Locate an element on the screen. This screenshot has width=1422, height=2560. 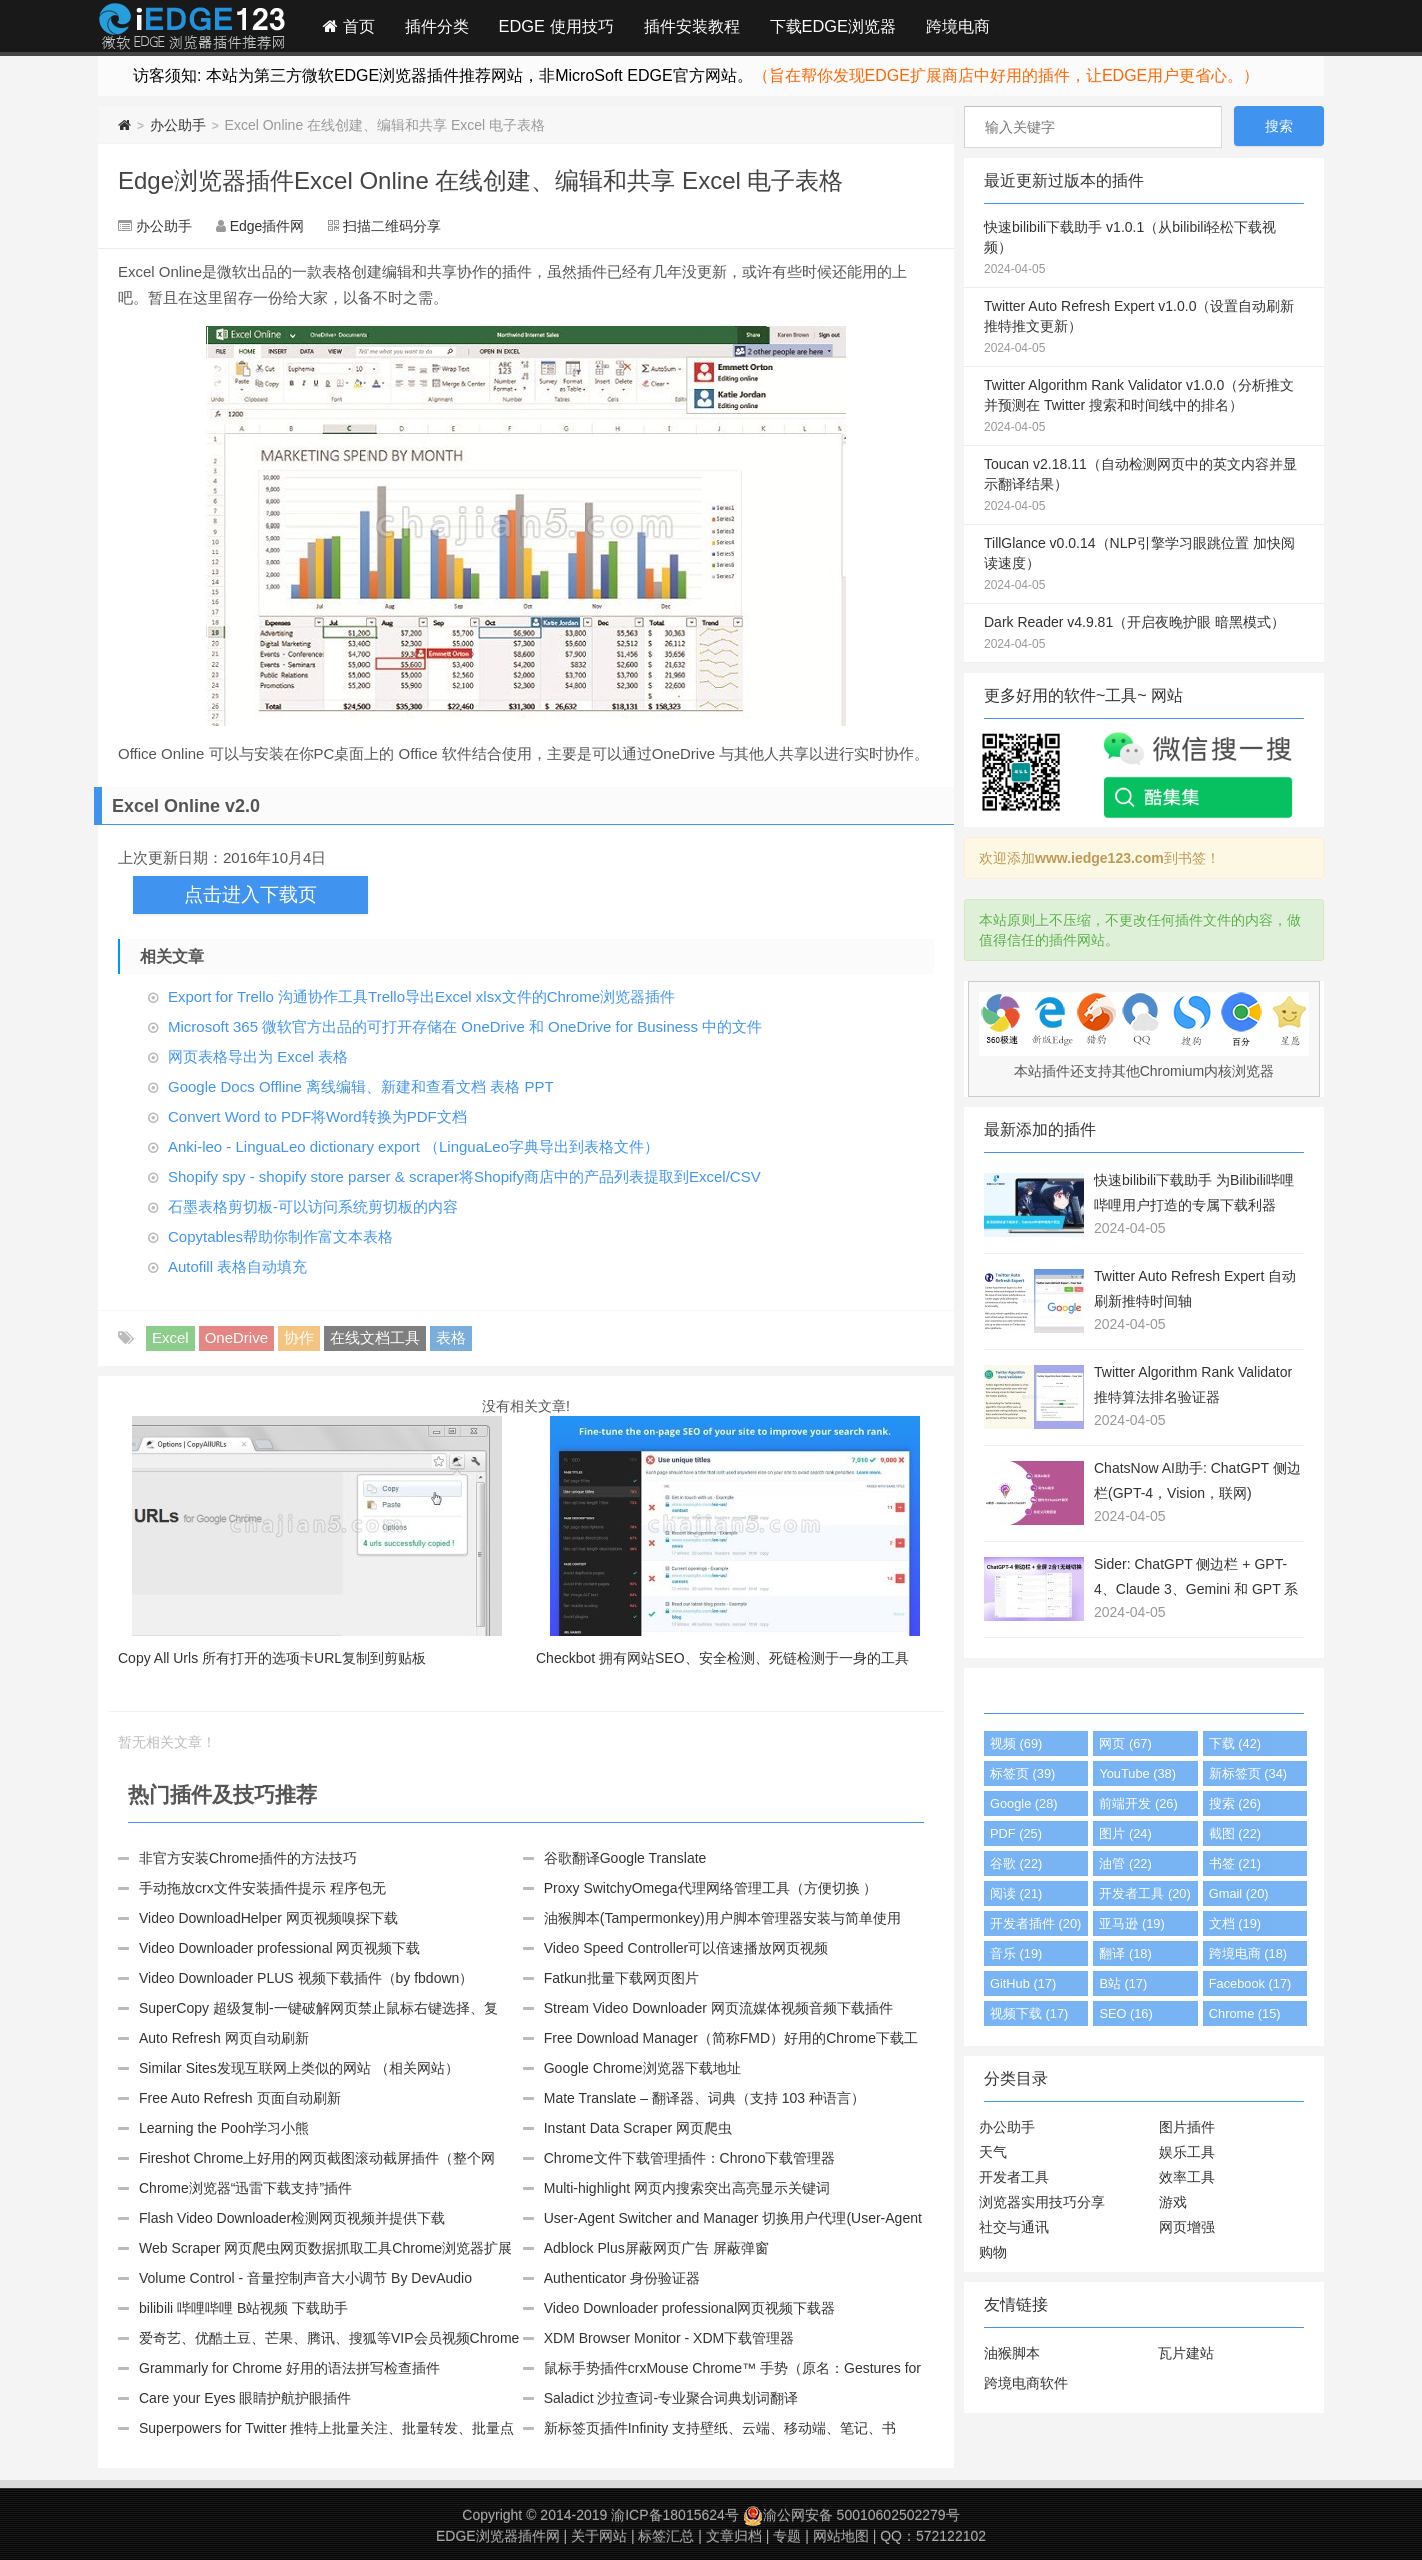
XDM Browser Monitor - XDM下载管理器 is located at coordinates (669, 2338).